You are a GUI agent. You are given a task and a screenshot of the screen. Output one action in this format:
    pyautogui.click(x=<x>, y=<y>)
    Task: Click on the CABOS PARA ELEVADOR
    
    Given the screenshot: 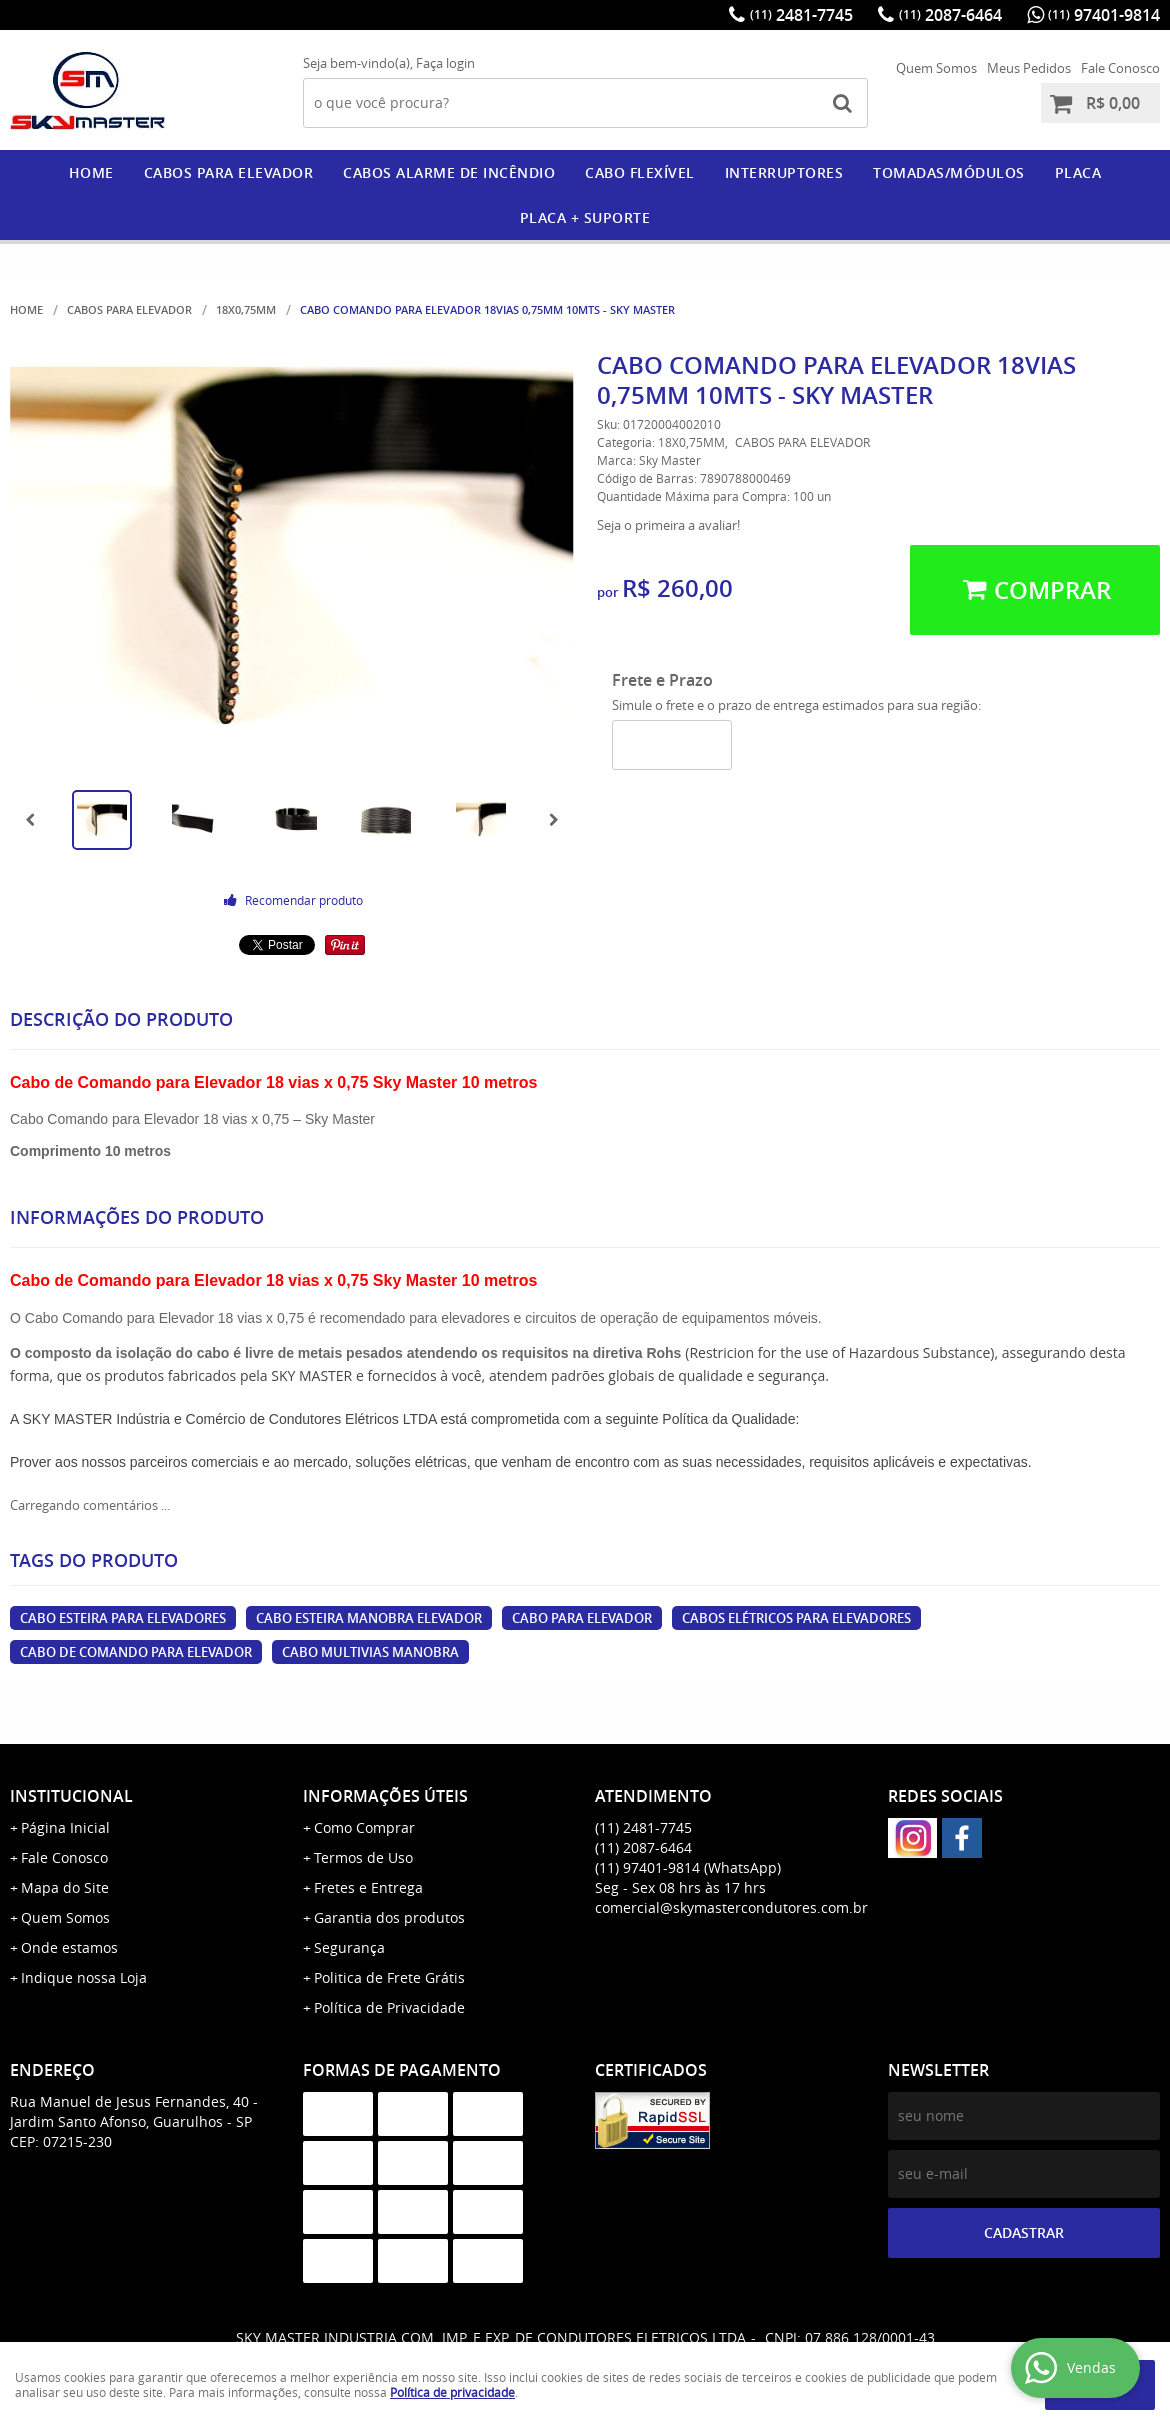 What is the action you would take?
    pyautogui.click(x=229, y=172)
    